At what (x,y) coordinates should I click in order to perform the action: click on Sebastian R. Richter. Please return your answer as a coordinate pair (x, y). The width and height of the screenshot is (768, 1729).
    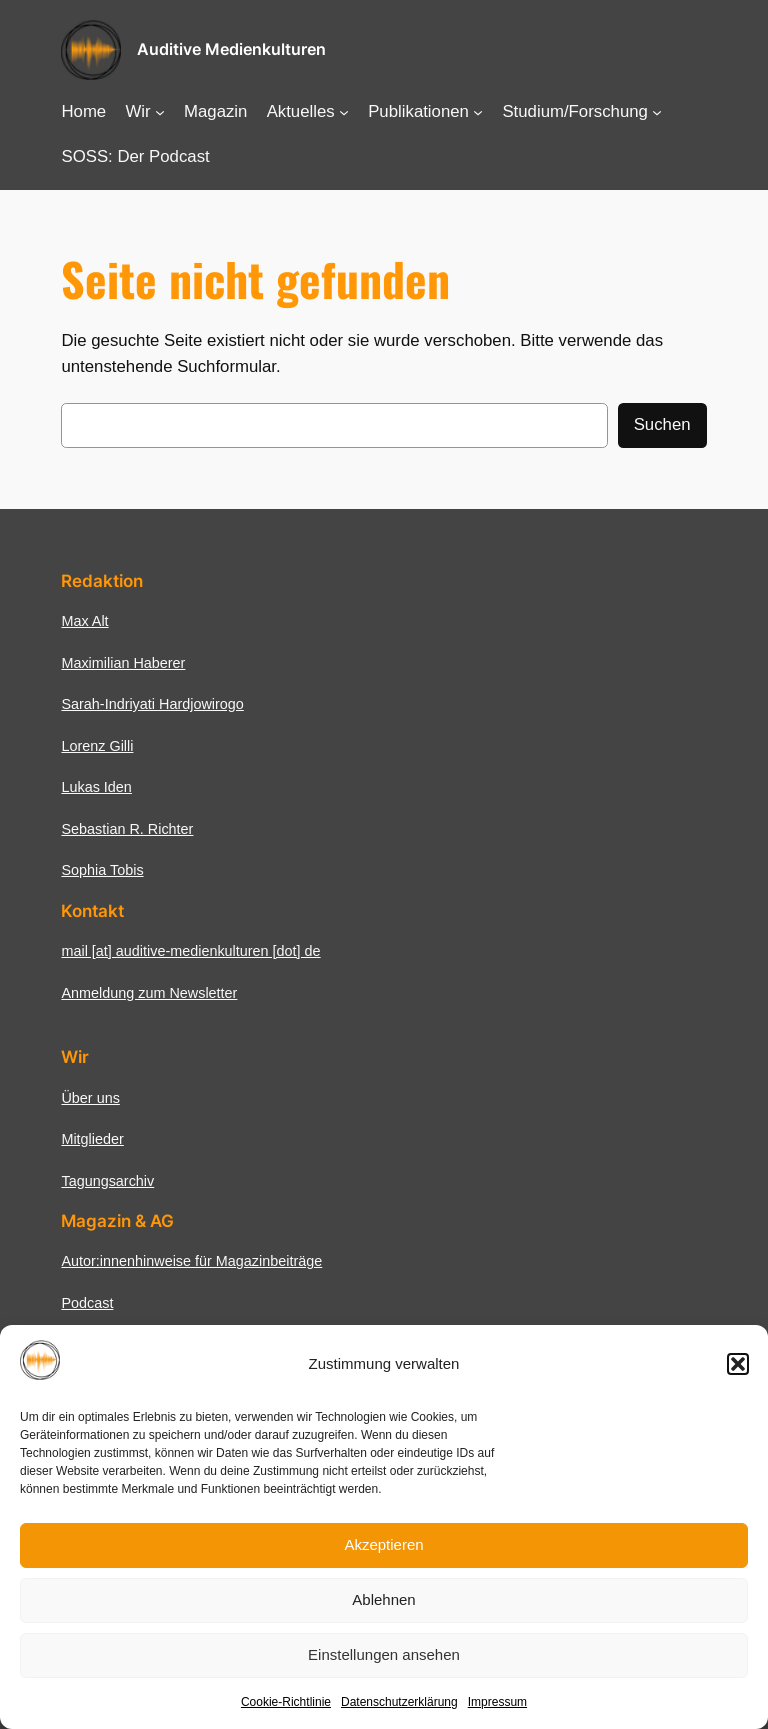
    Looking at the image, I should click on (127, 829).